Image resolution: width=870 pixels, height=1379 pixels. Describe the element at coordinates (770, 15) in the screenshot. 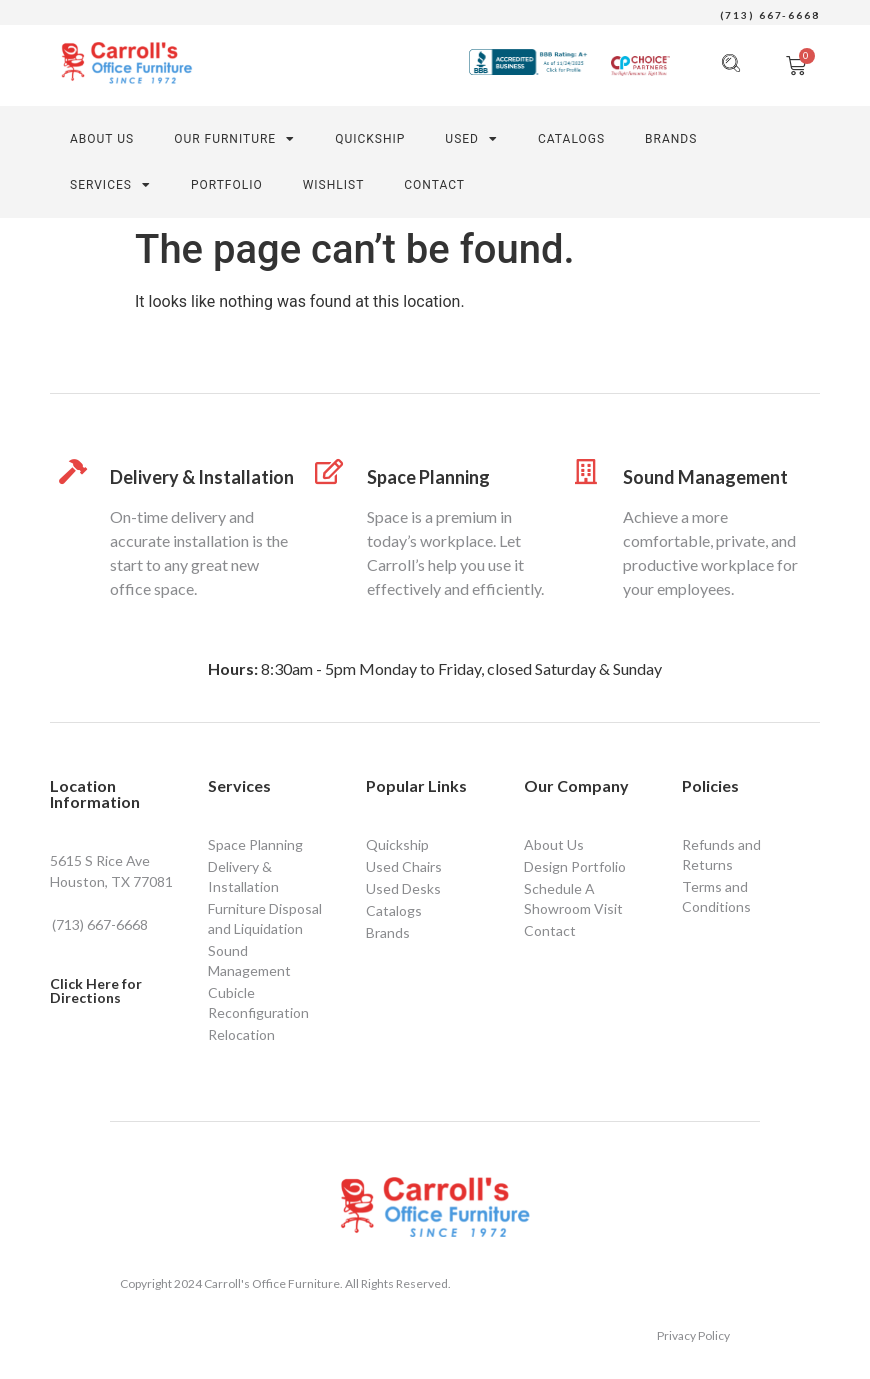

I see `(713) 667-6668` at that location.